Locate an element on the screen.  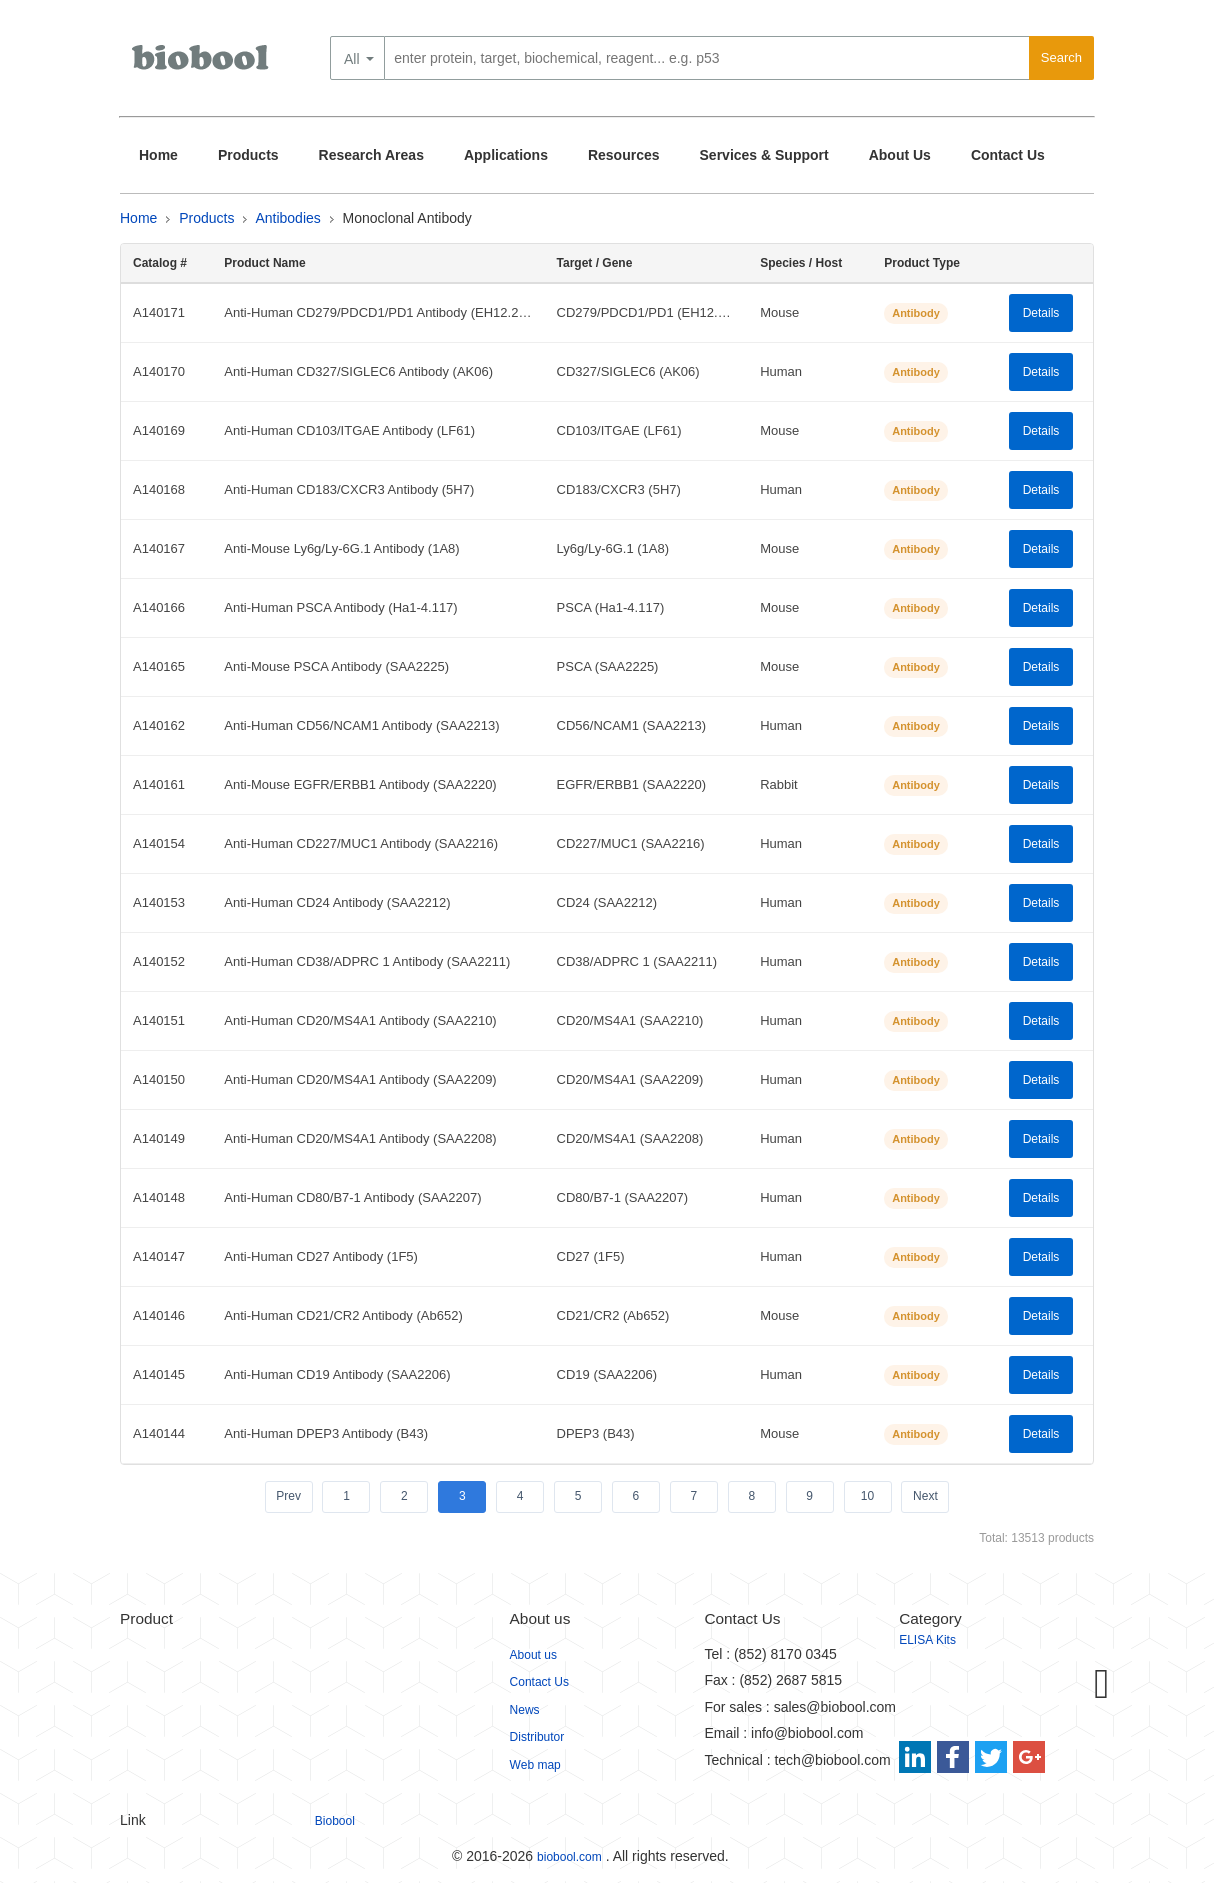
ELISA Kits is located at coordinates (927, 1640).